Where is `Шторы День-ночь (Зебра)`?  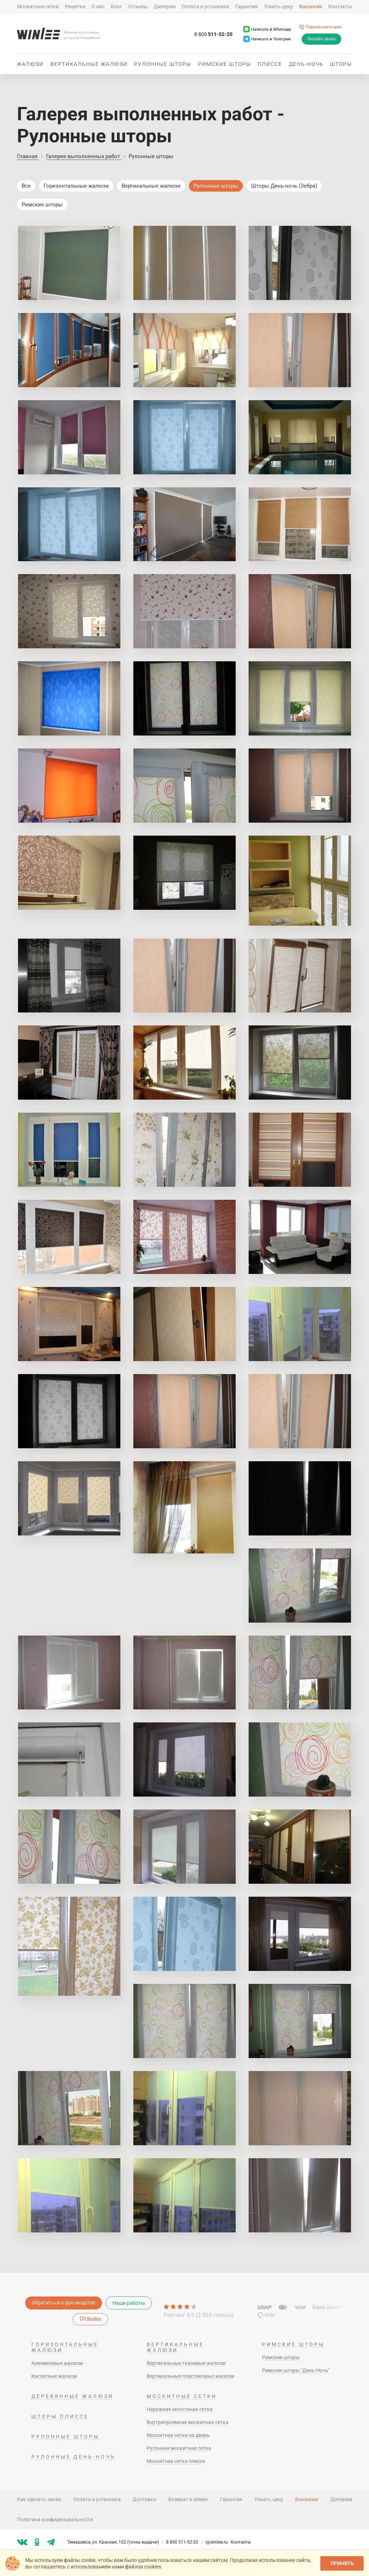
Шторы День-ночь (Зебра) is located at coordinates (284, 186).